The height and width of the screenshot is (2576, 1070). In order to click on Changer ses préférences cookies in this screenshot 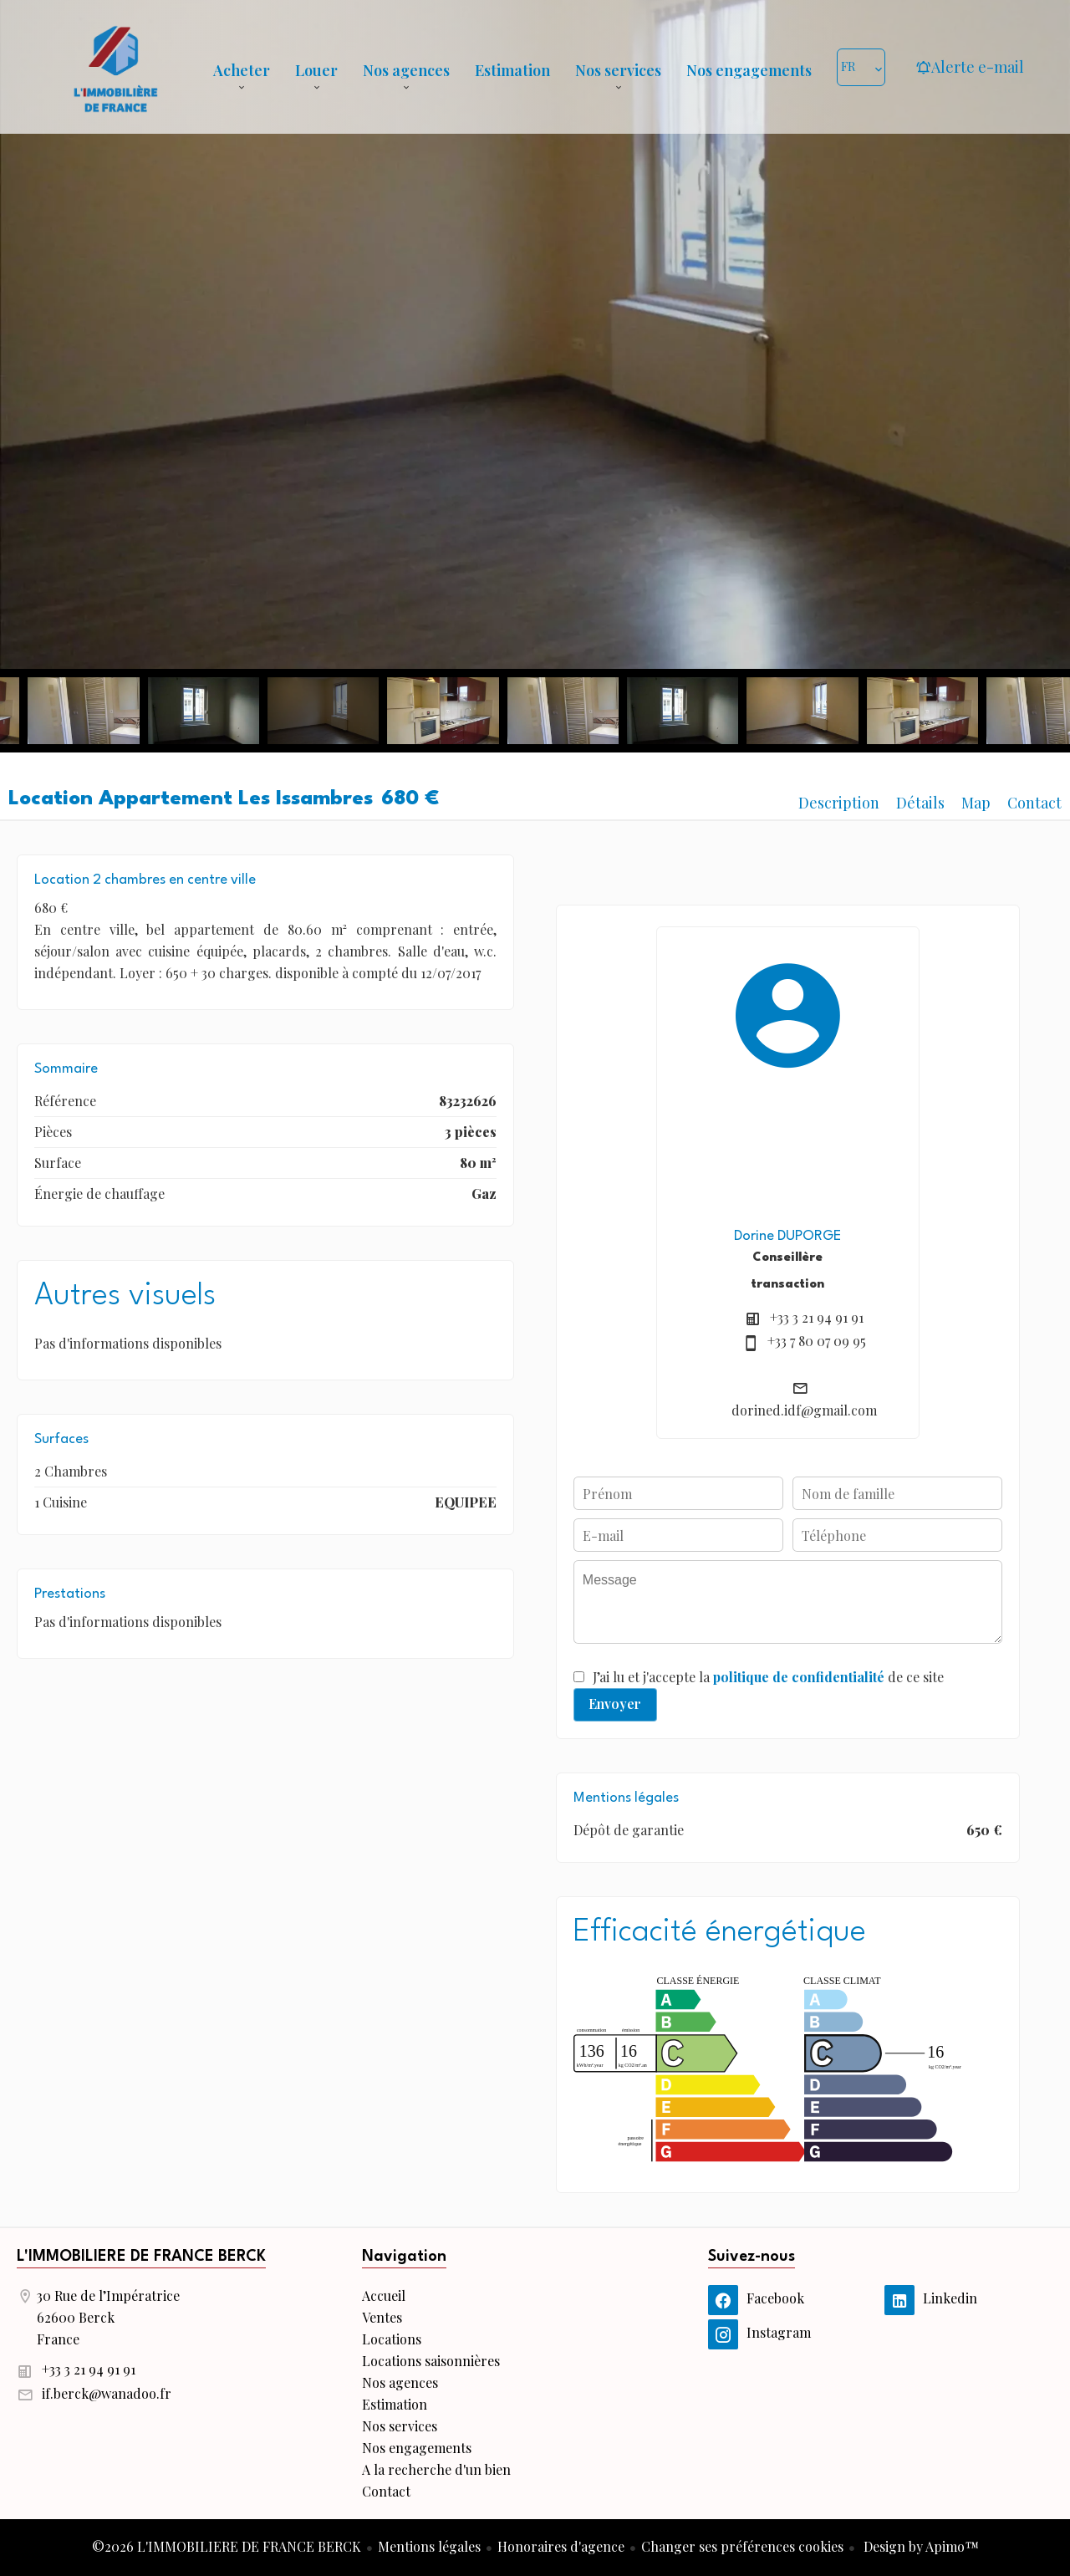, I will do `click(742, 2546)`.